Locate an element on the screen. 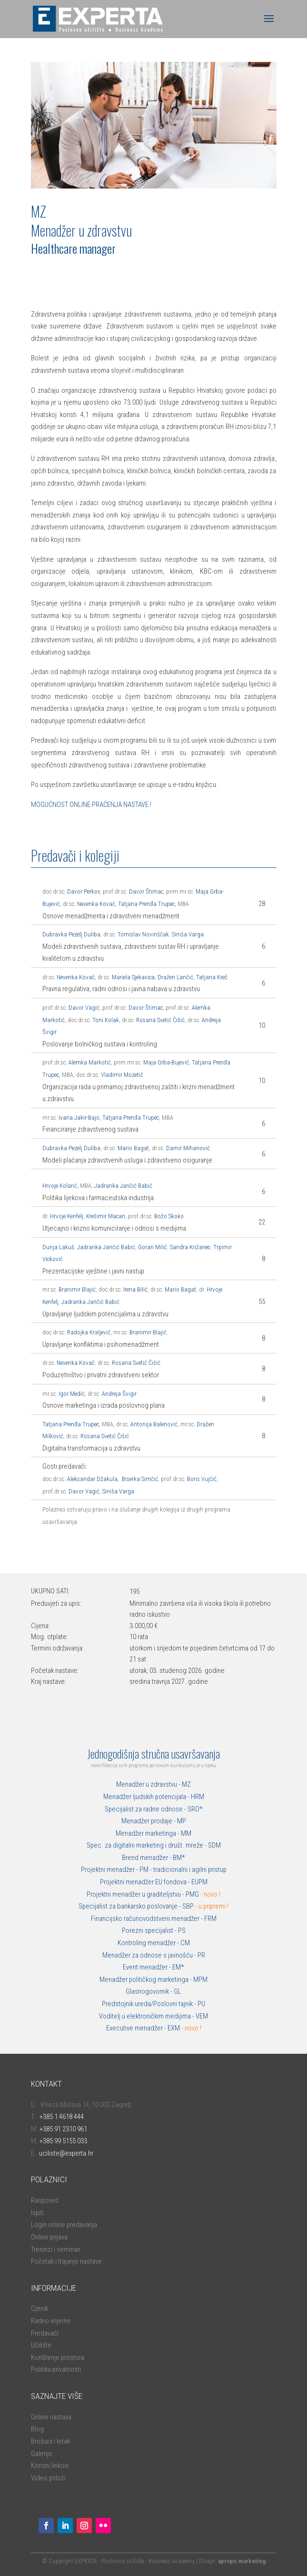  Executive menadžer - is located at coordinates (137, 2028).